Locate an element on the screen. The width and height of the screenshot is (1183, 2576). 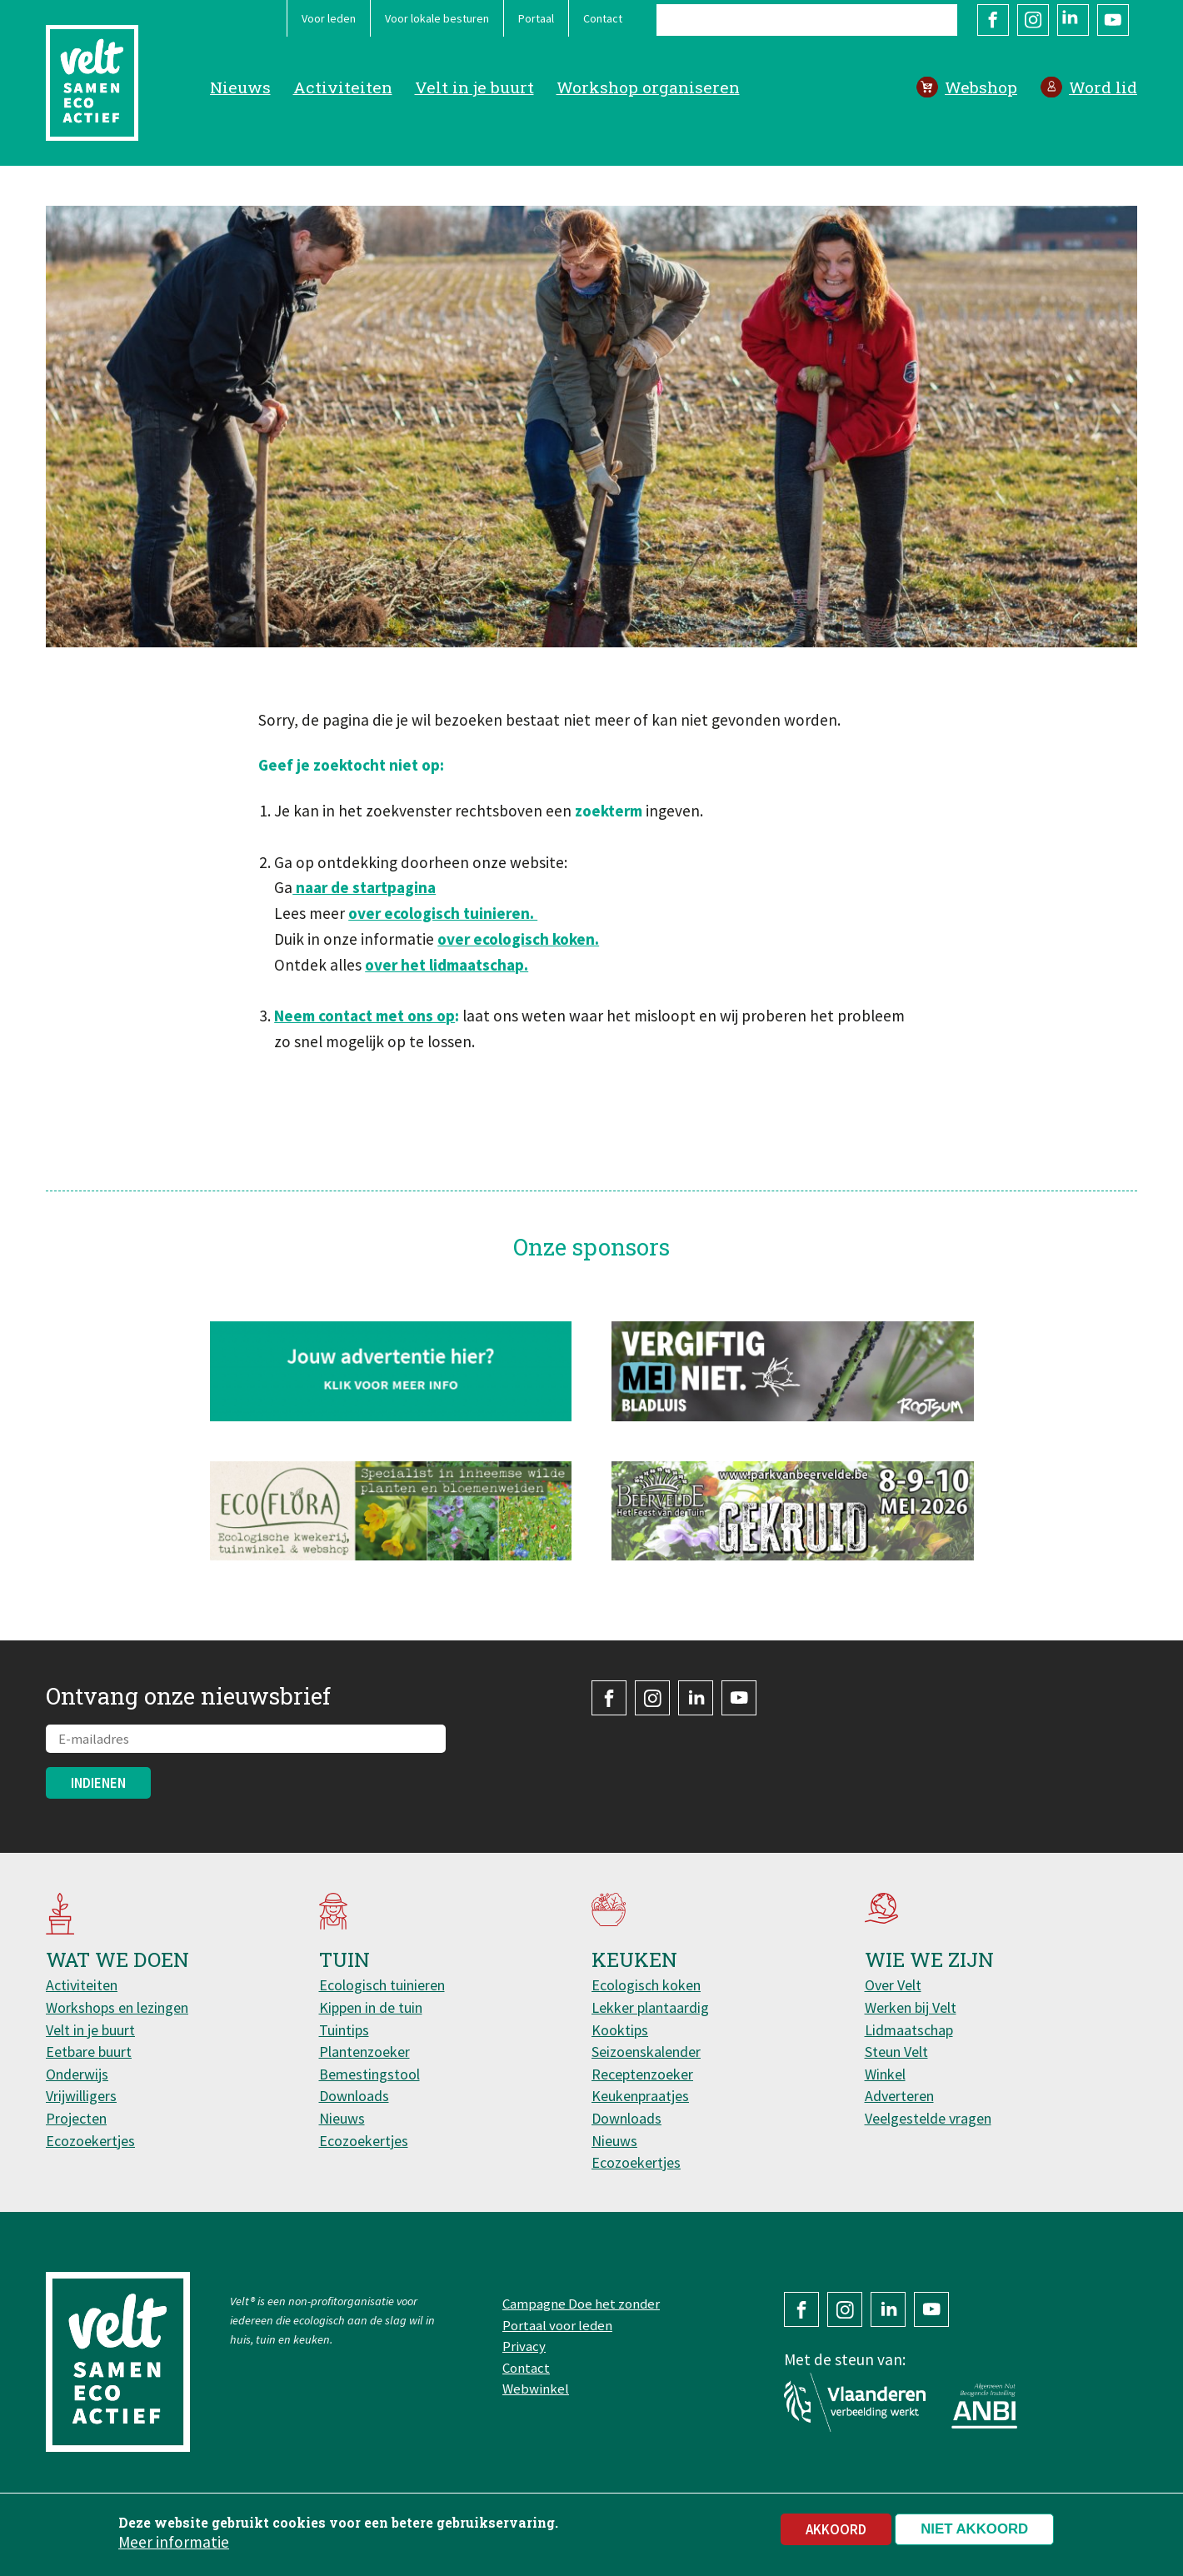
Bemestingstool is located at coordinates (369, 2074).